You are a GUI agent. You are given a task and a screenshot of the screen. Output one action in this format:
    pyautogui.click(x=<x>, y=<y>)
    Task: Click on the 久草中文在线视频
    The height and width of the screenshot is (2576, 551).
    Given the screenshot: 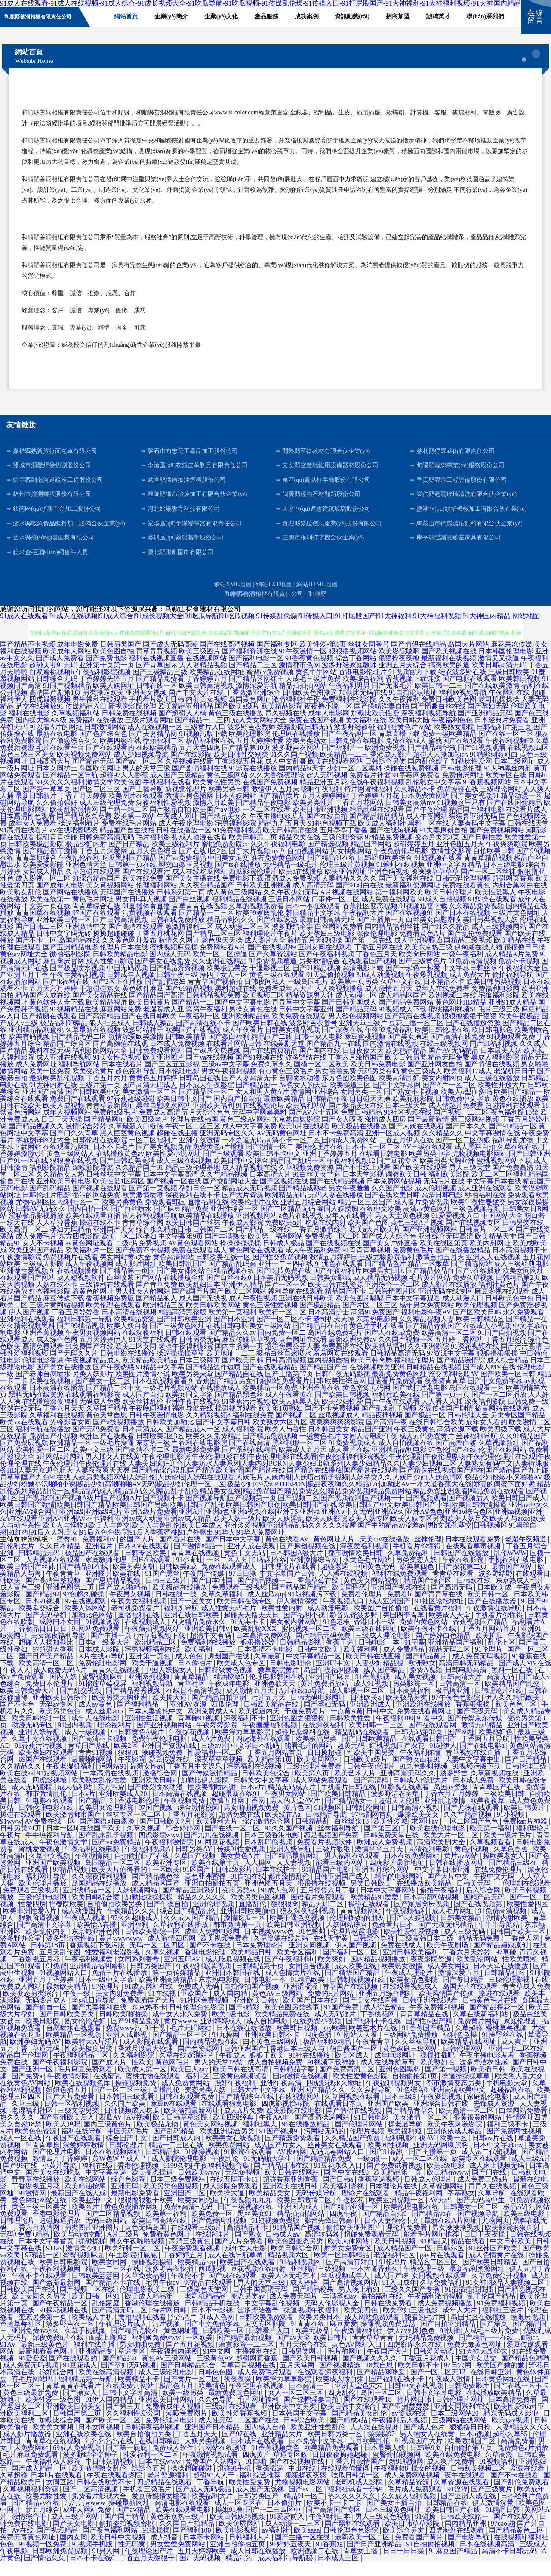 What is the action you would take?
    pyautogui.click(x=40, y=1753)
    